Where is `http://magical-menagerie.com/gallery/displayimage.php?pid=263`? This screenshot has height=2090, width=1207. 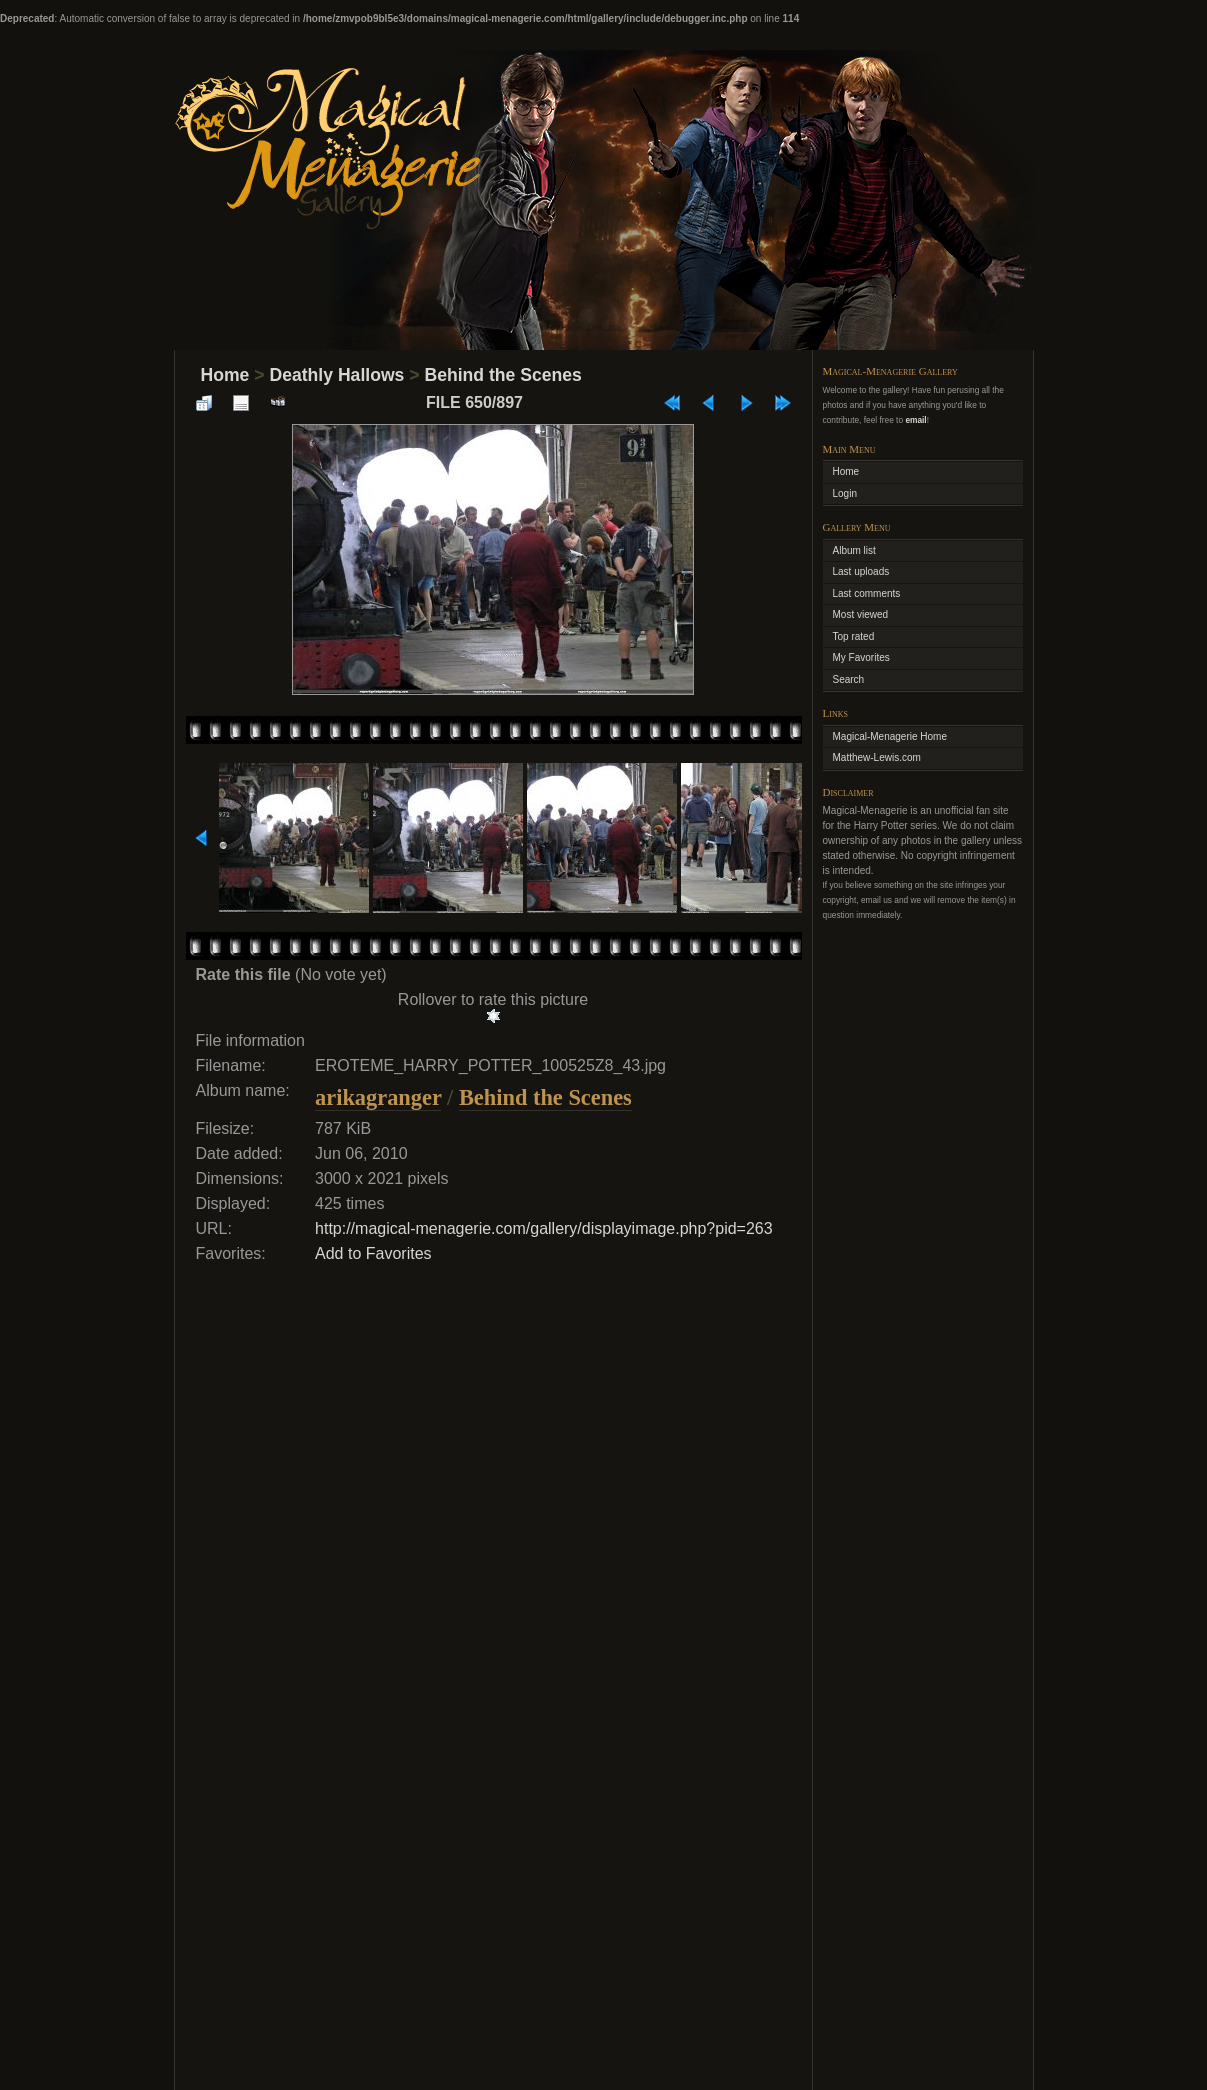
http://magical-menagerie.com/gallery/displayimage.php?pid=263 is located at coordinates (544, 1228).